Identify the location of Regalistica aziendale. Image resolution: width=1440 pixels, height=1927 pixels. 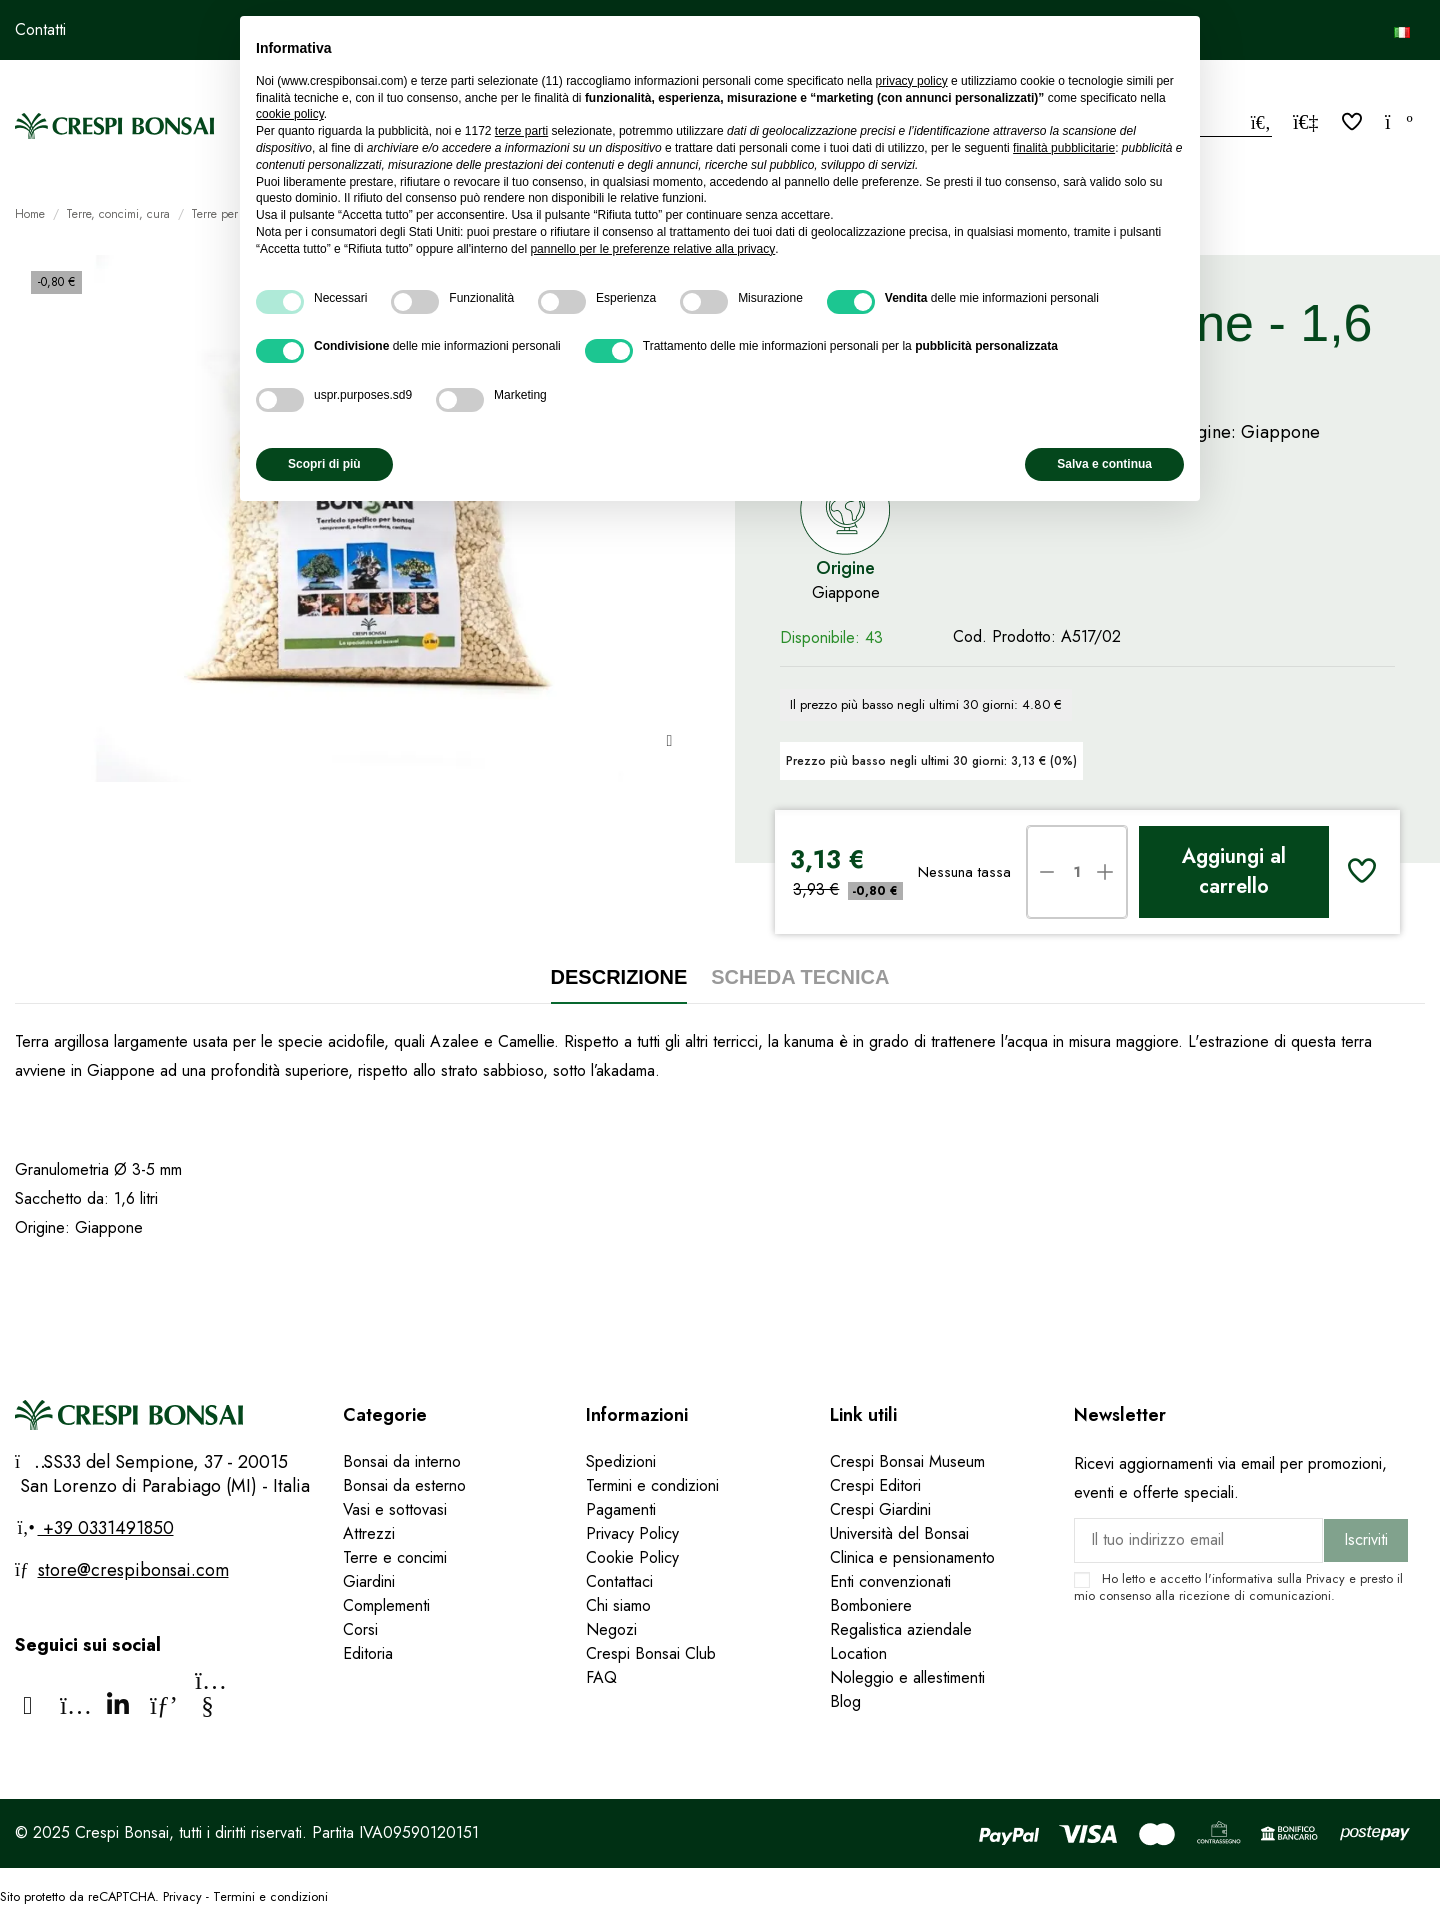
(901, 1629).